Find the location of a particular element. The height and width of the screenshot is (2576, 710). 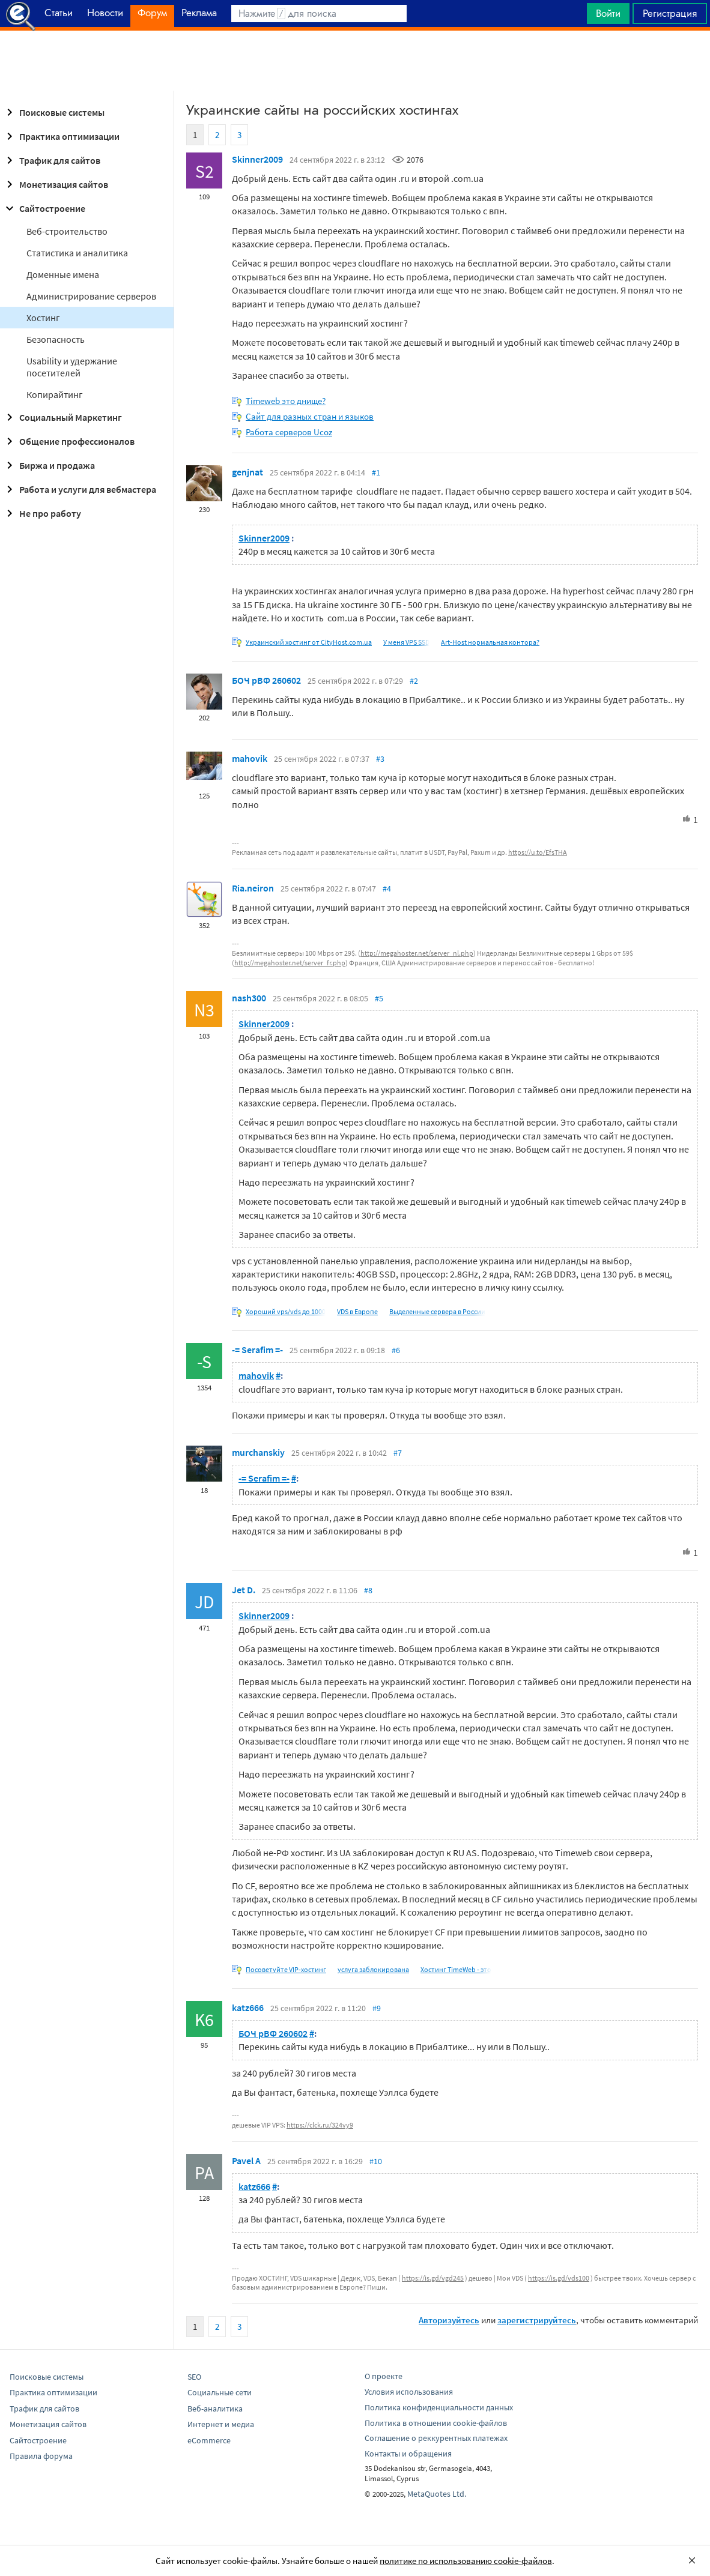

услуга заблокирована is located at coordinates (373, 1969).